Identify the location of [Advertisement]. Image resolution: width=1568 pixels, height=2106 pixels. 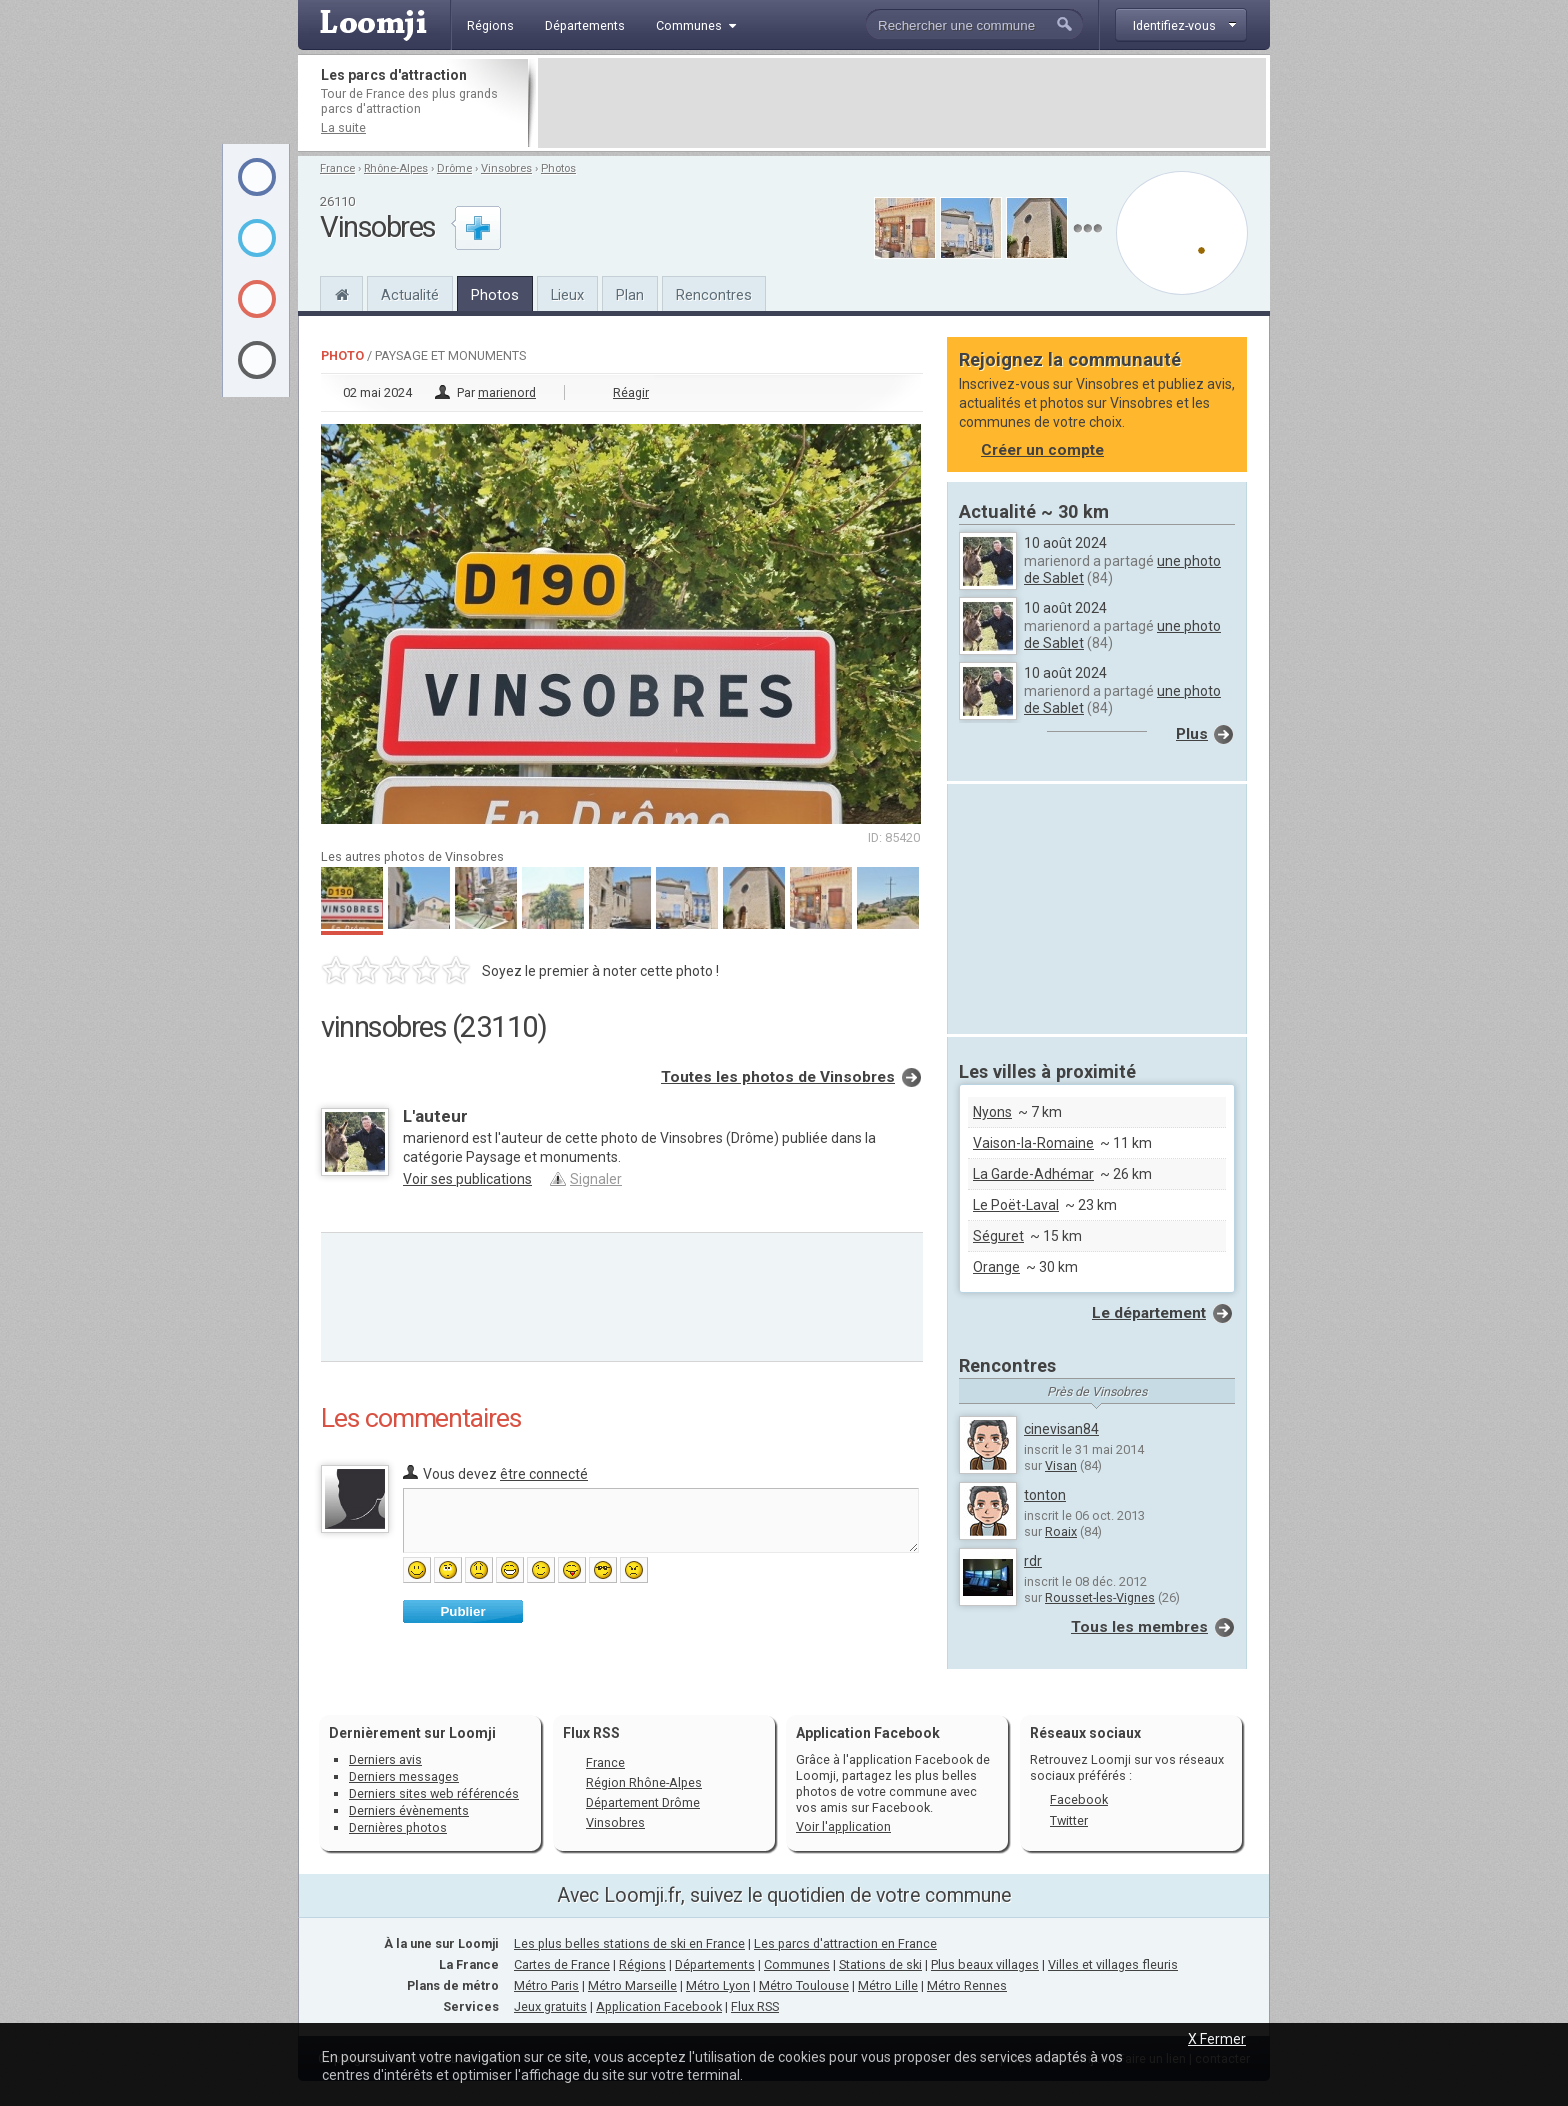
(902, 103).